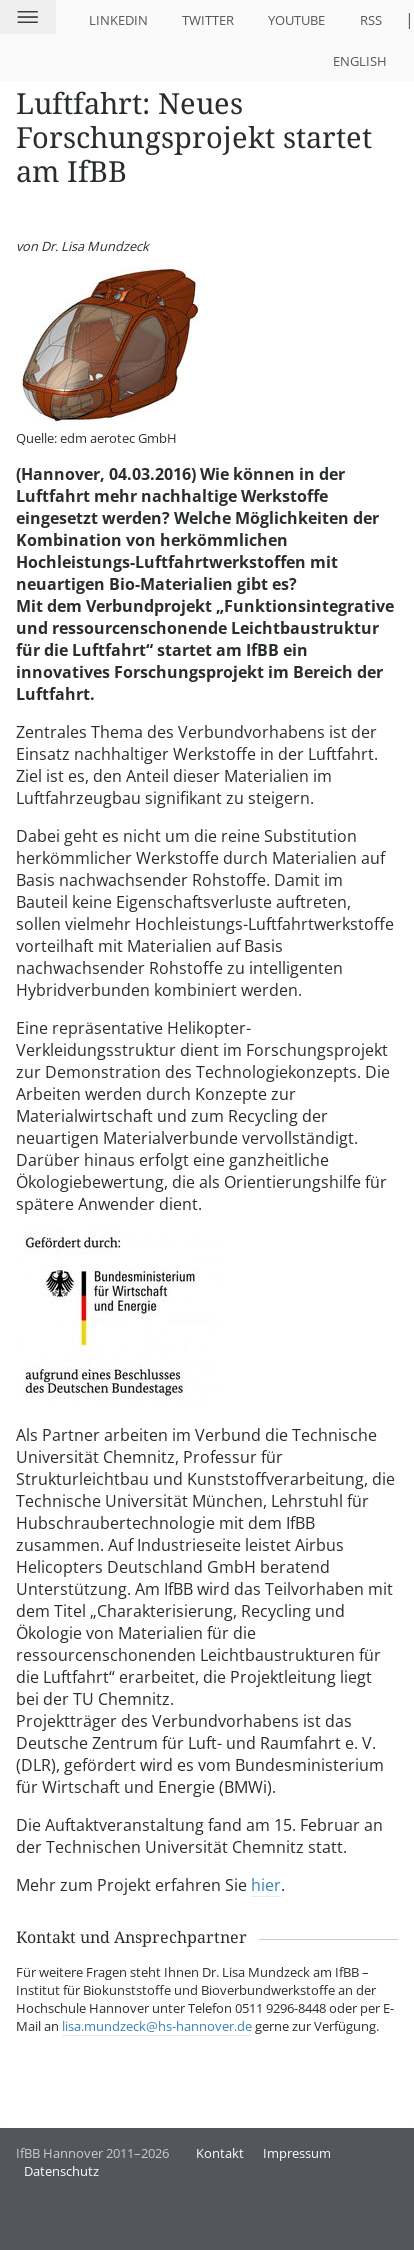 This screenshot has width=414, height=2250. Describe the element at coordinates (118, 20) in the screenshot. I see `LinkedIn` at that location.